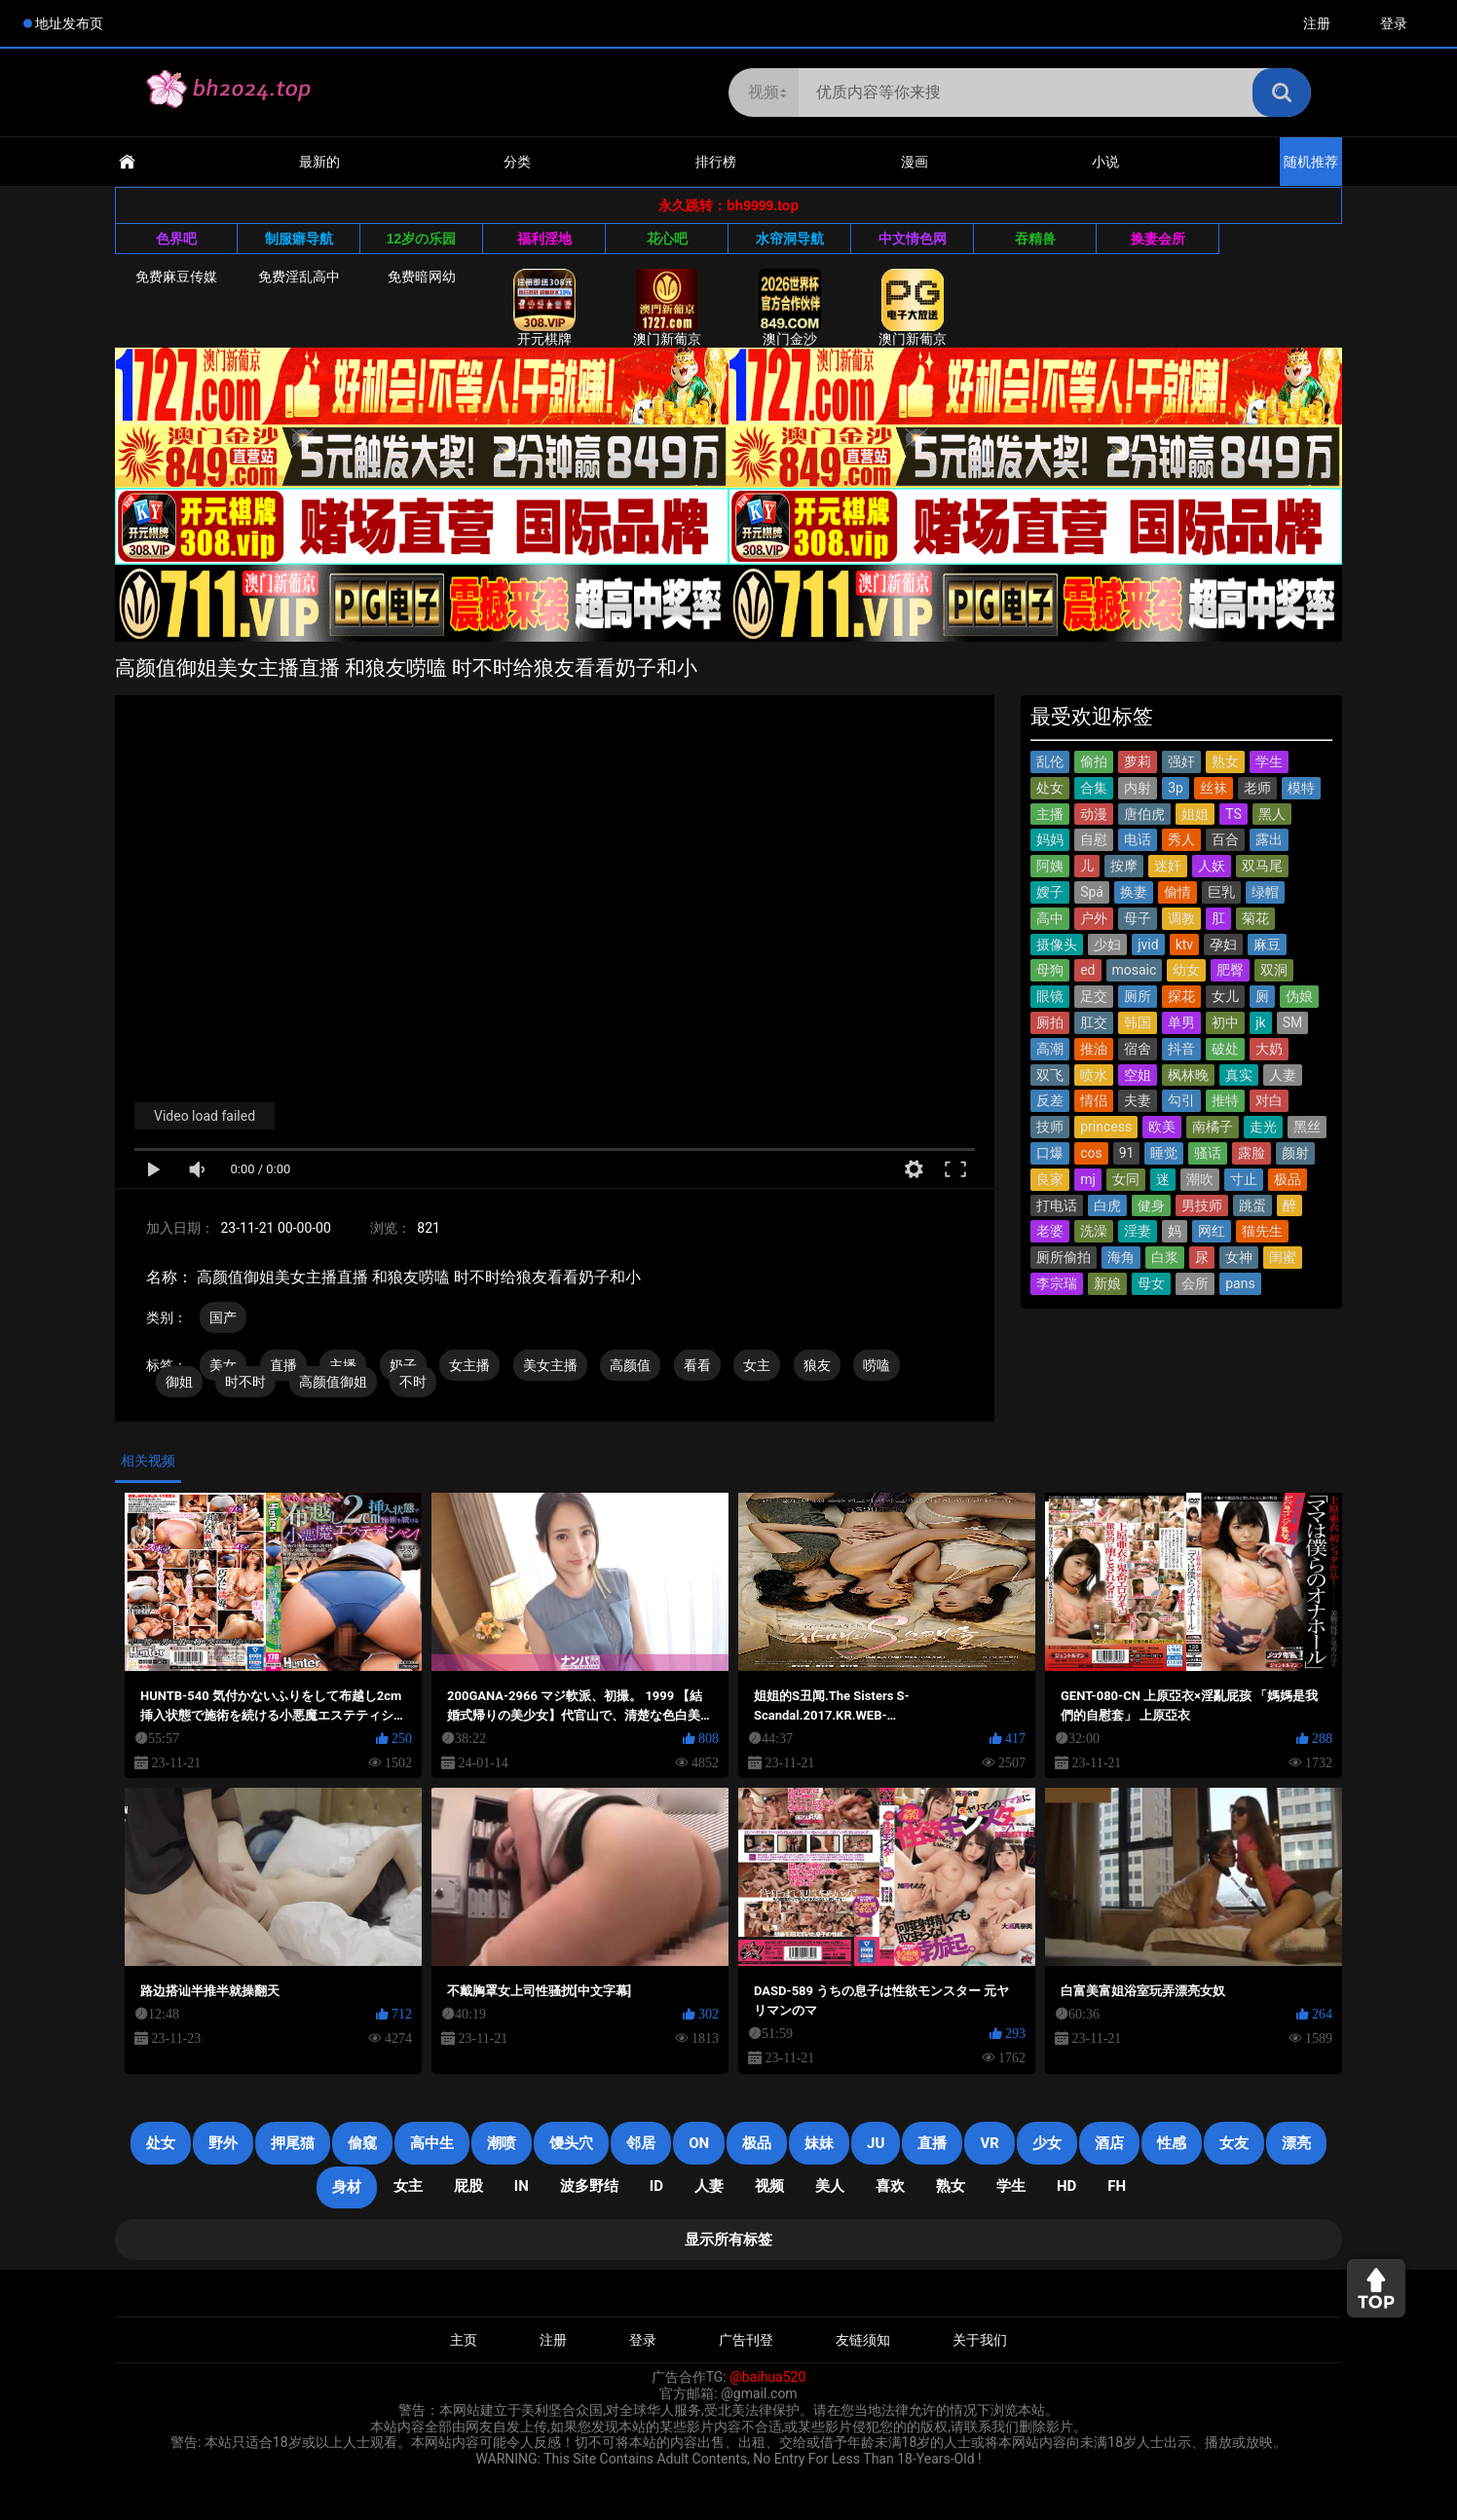  What do you see at coordinates (1234, 2143) in the screenshot?
I see `女友` at bounding box center [1234, 2143].